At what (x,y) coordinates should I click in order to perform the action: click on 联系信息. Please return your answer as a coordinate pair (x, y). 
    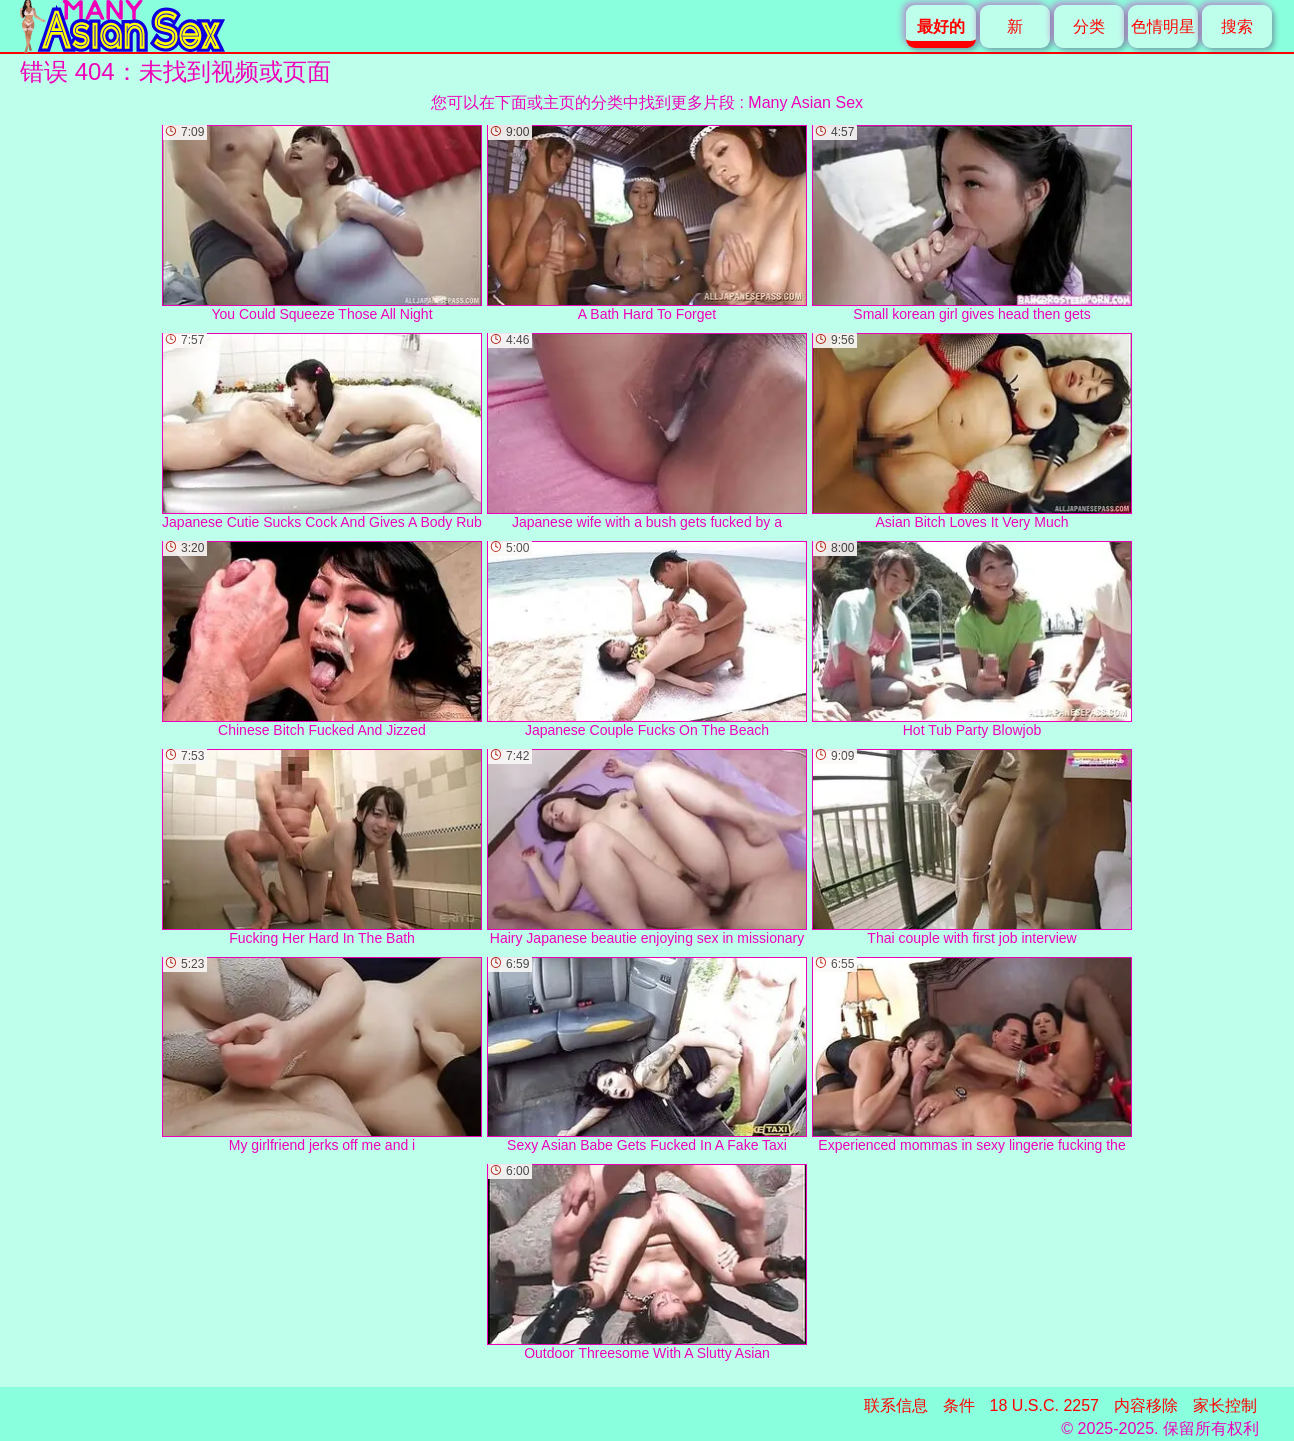
    Looking at the image, I should click on (896, 1405).